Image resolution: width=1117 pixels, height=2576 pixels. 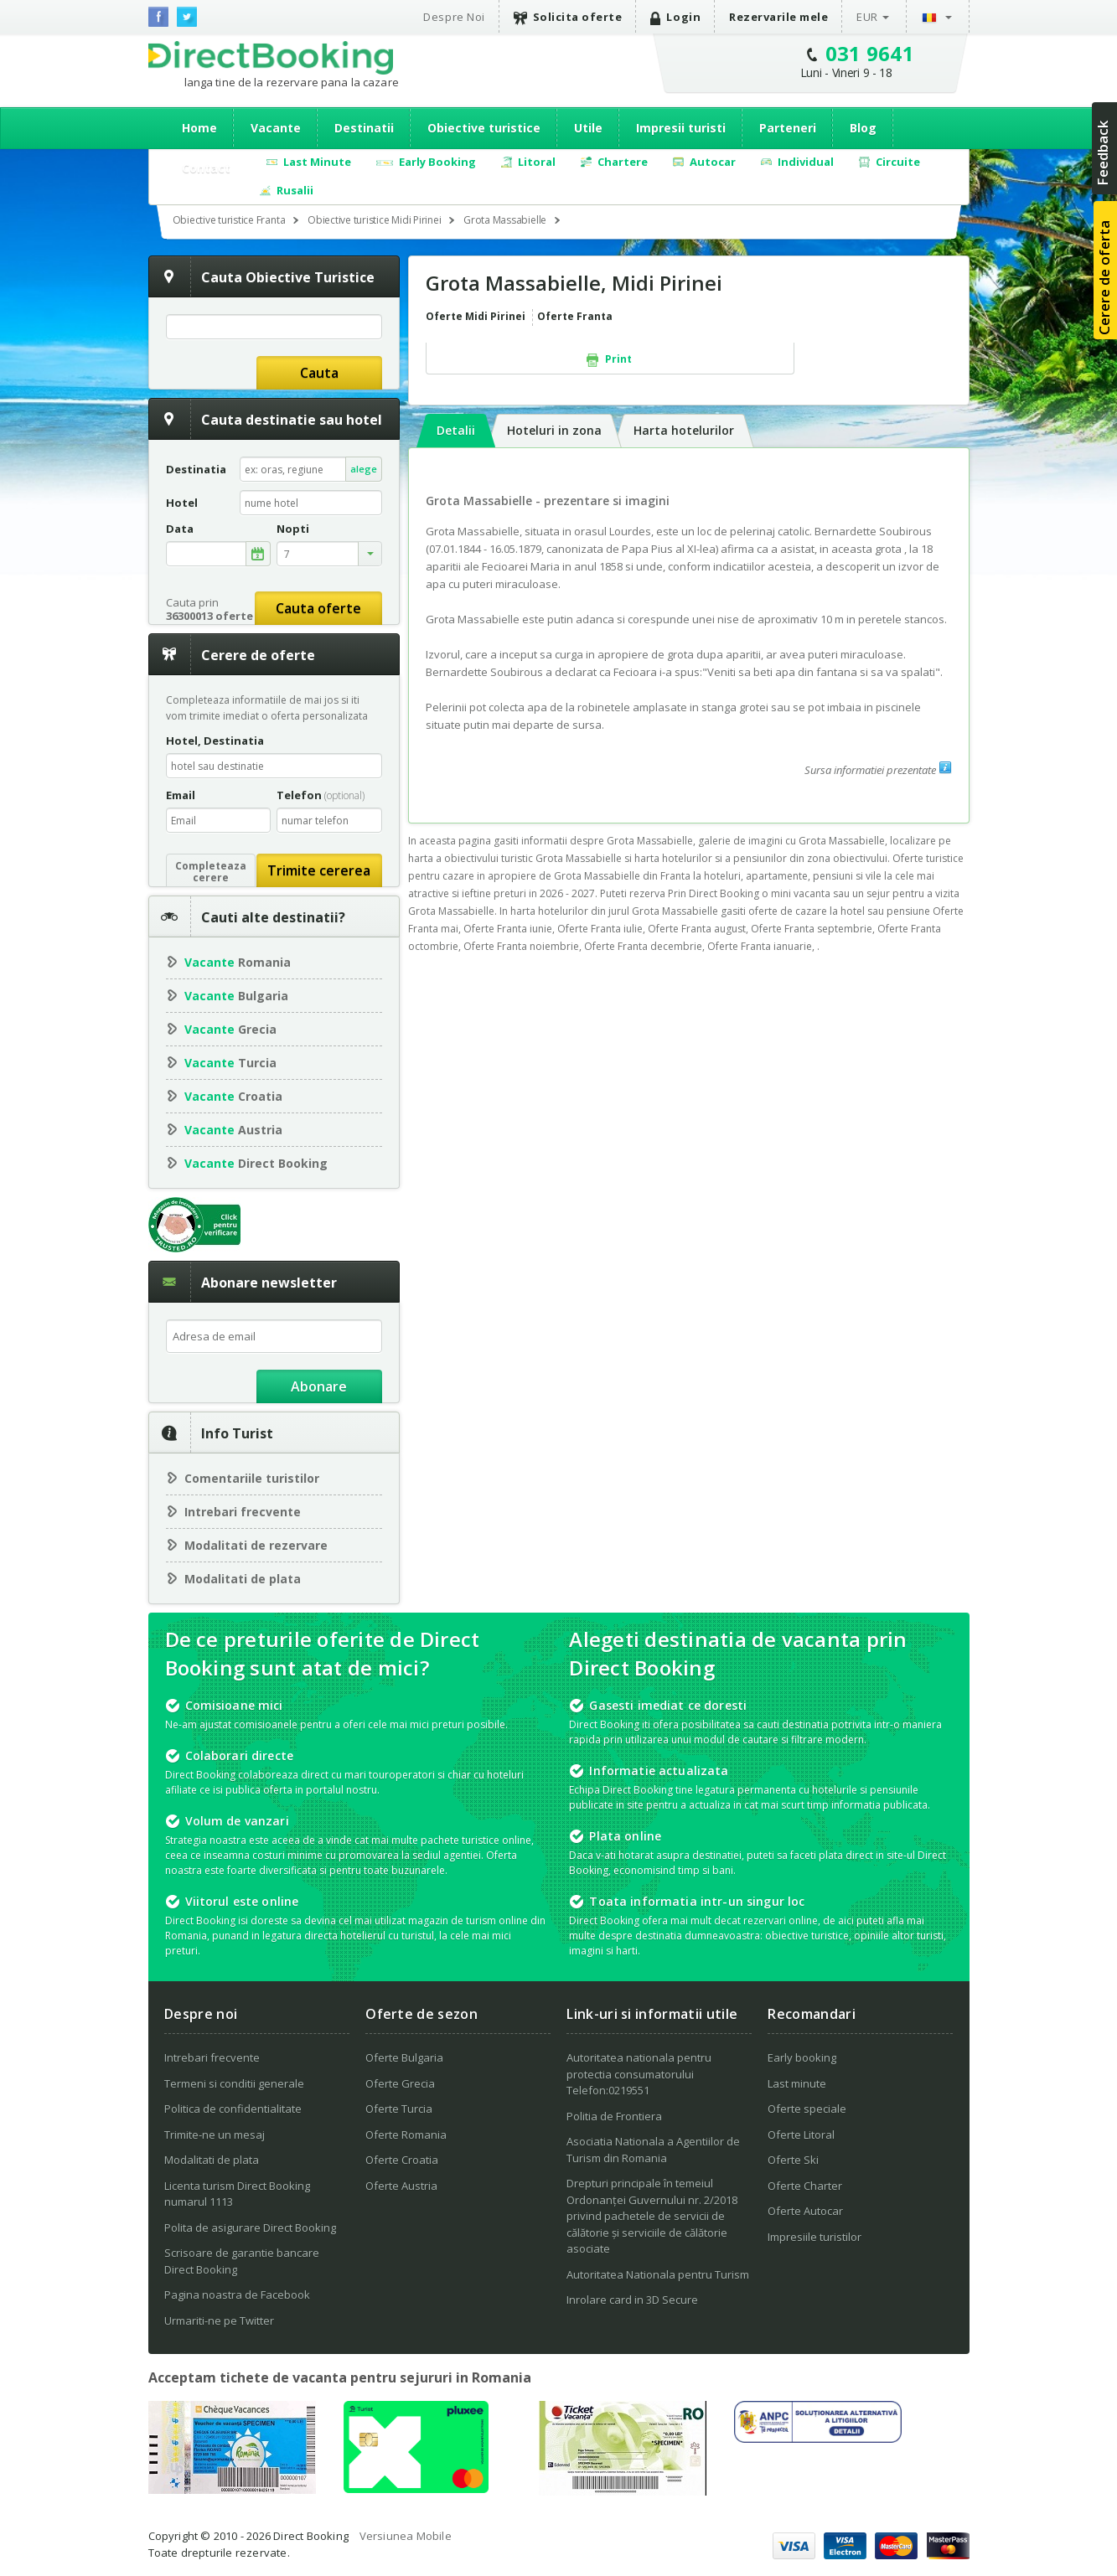 What do you see at coordinates (237, 2294) in the screenshot?
I see `Pagina noastra de Facebook` at bounding box center [237, 2294].